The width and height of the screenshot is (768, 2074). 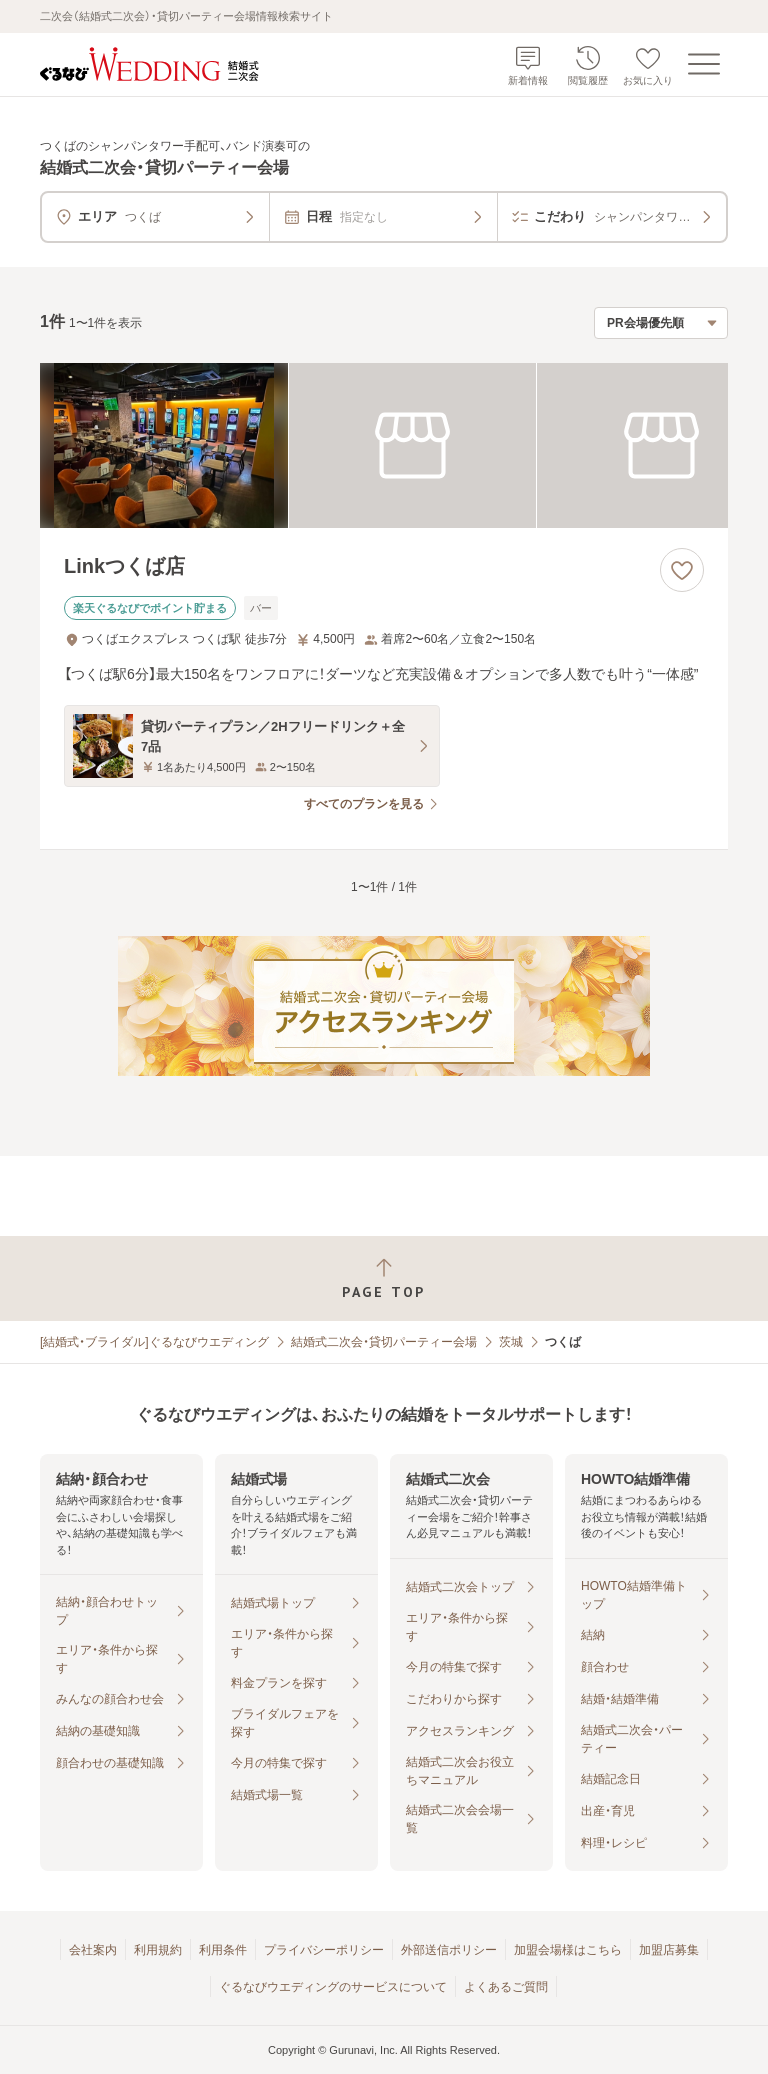 What do you see at coordinates (93, 1950) in the screenshot?
I see `会社案内` at bounding box center [93, 1950].